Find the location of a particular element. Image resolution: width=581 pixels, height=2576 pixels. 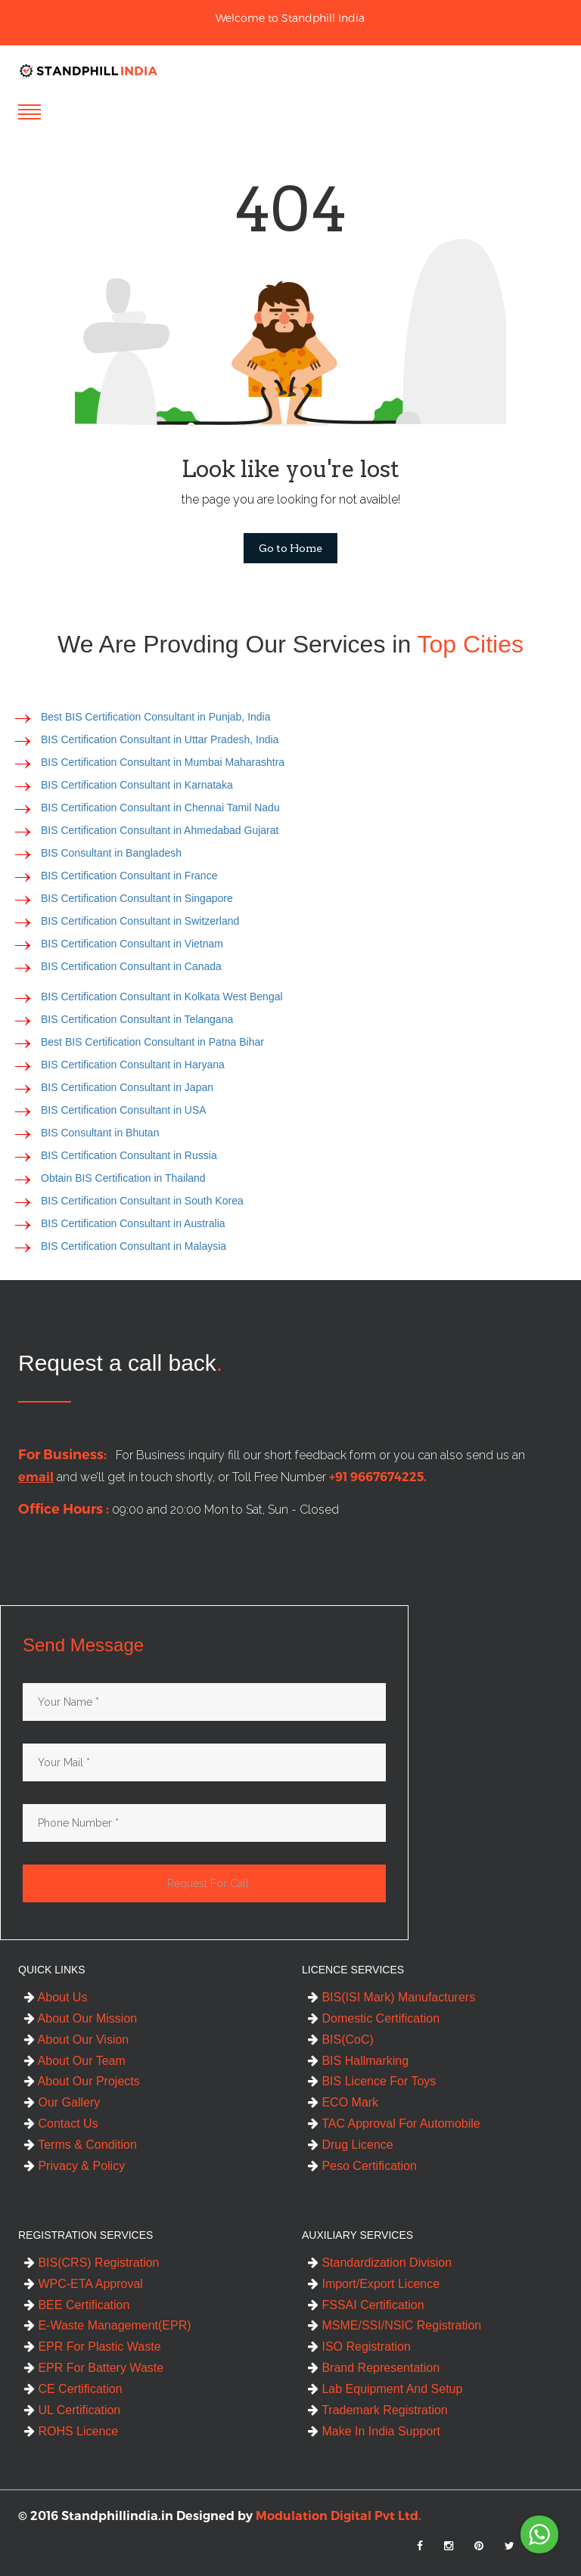

Domestic Certification is located at coordinates (374, 2018).